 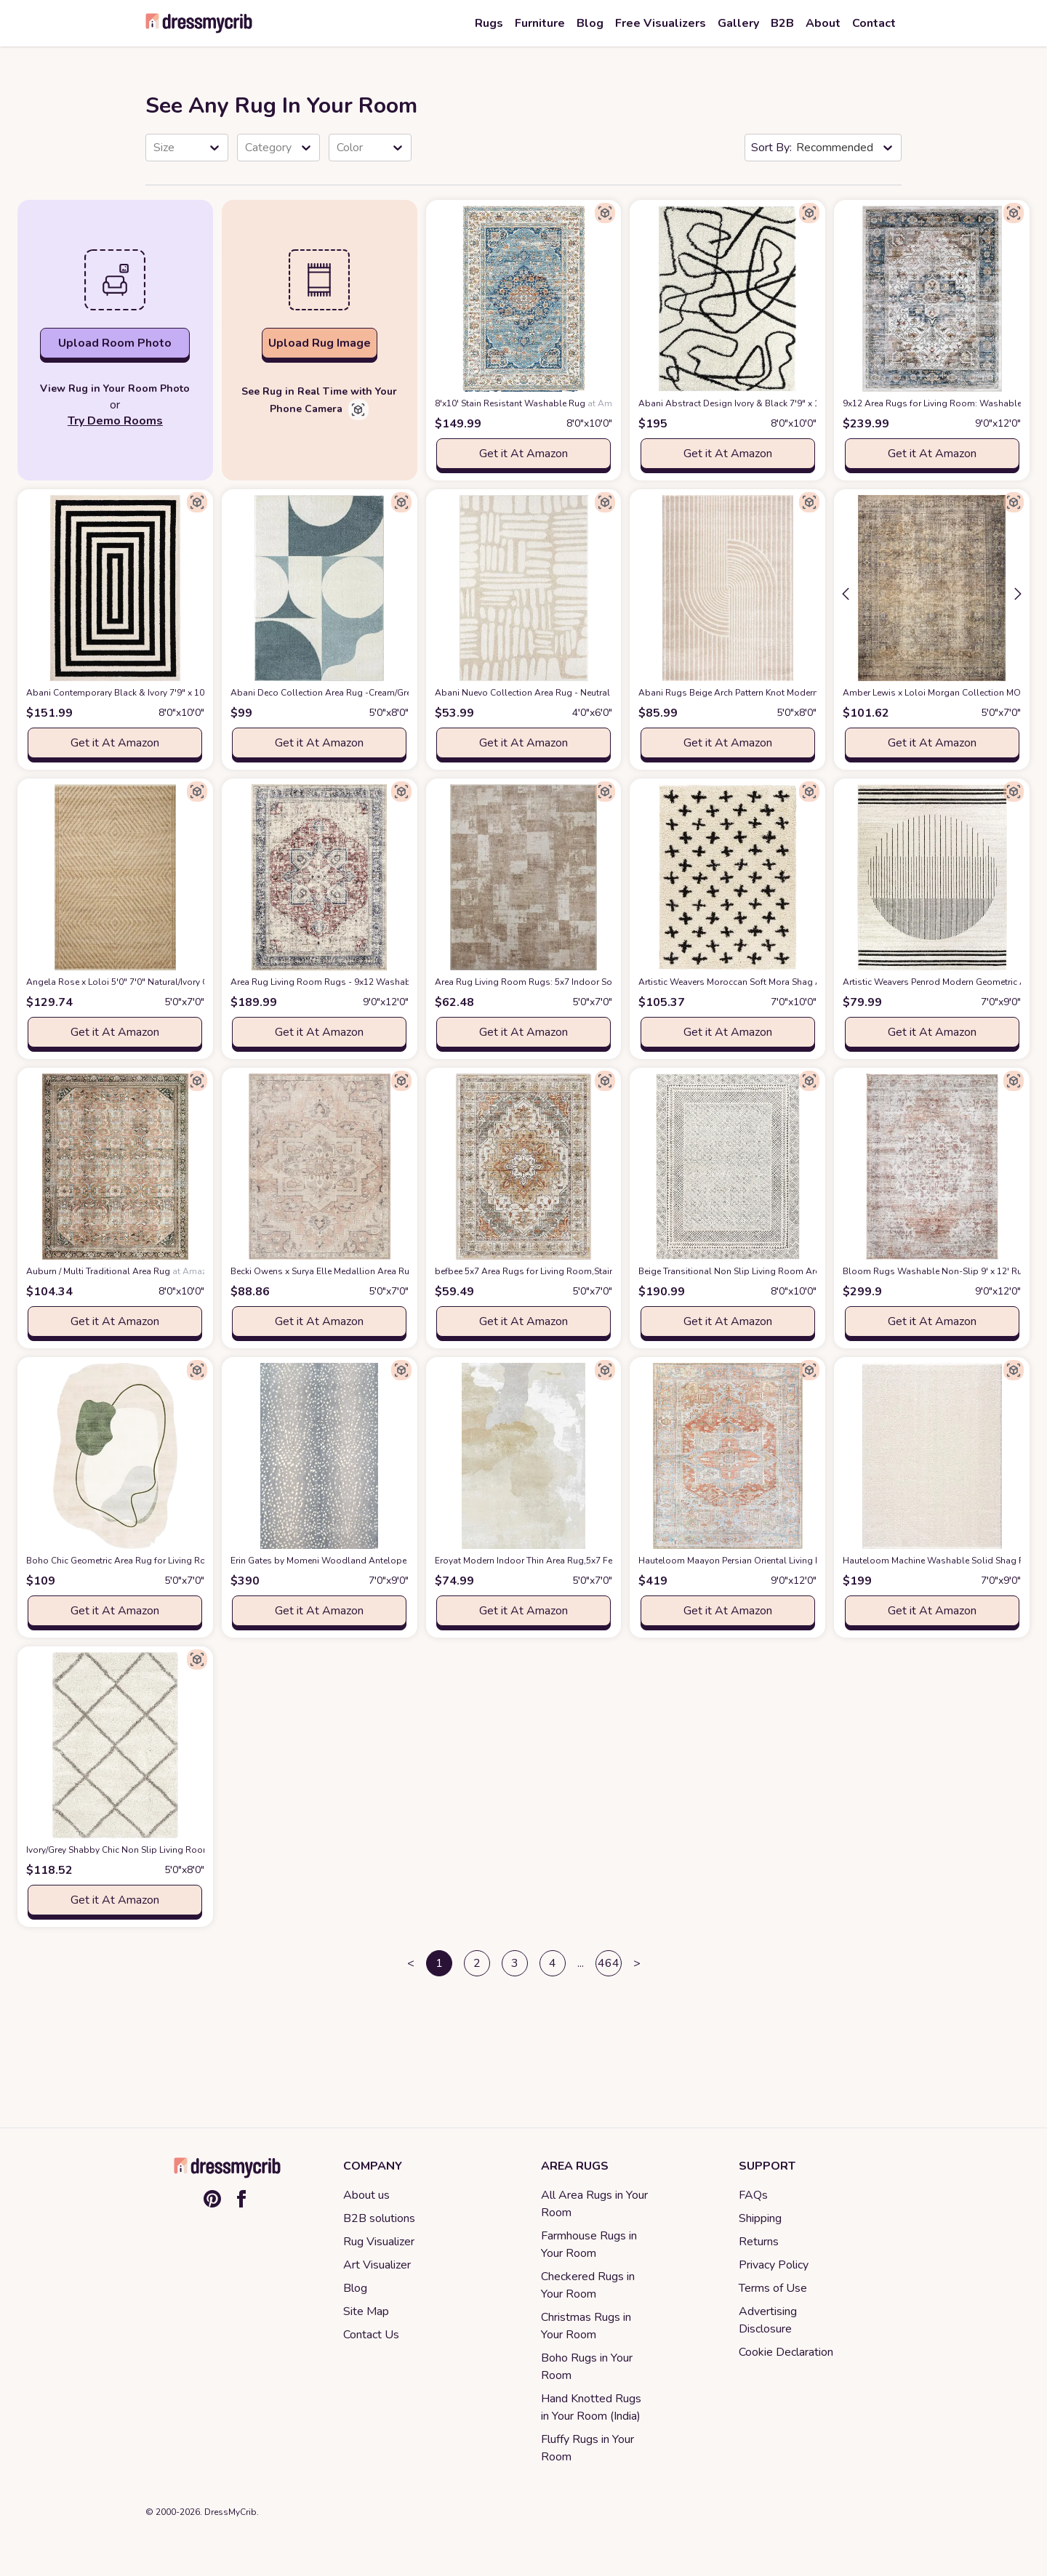 What do you see at coordinates (768, 2320) in the screenshot?
I see `Advertising Disclosure` at bounding box center [768, 2320].